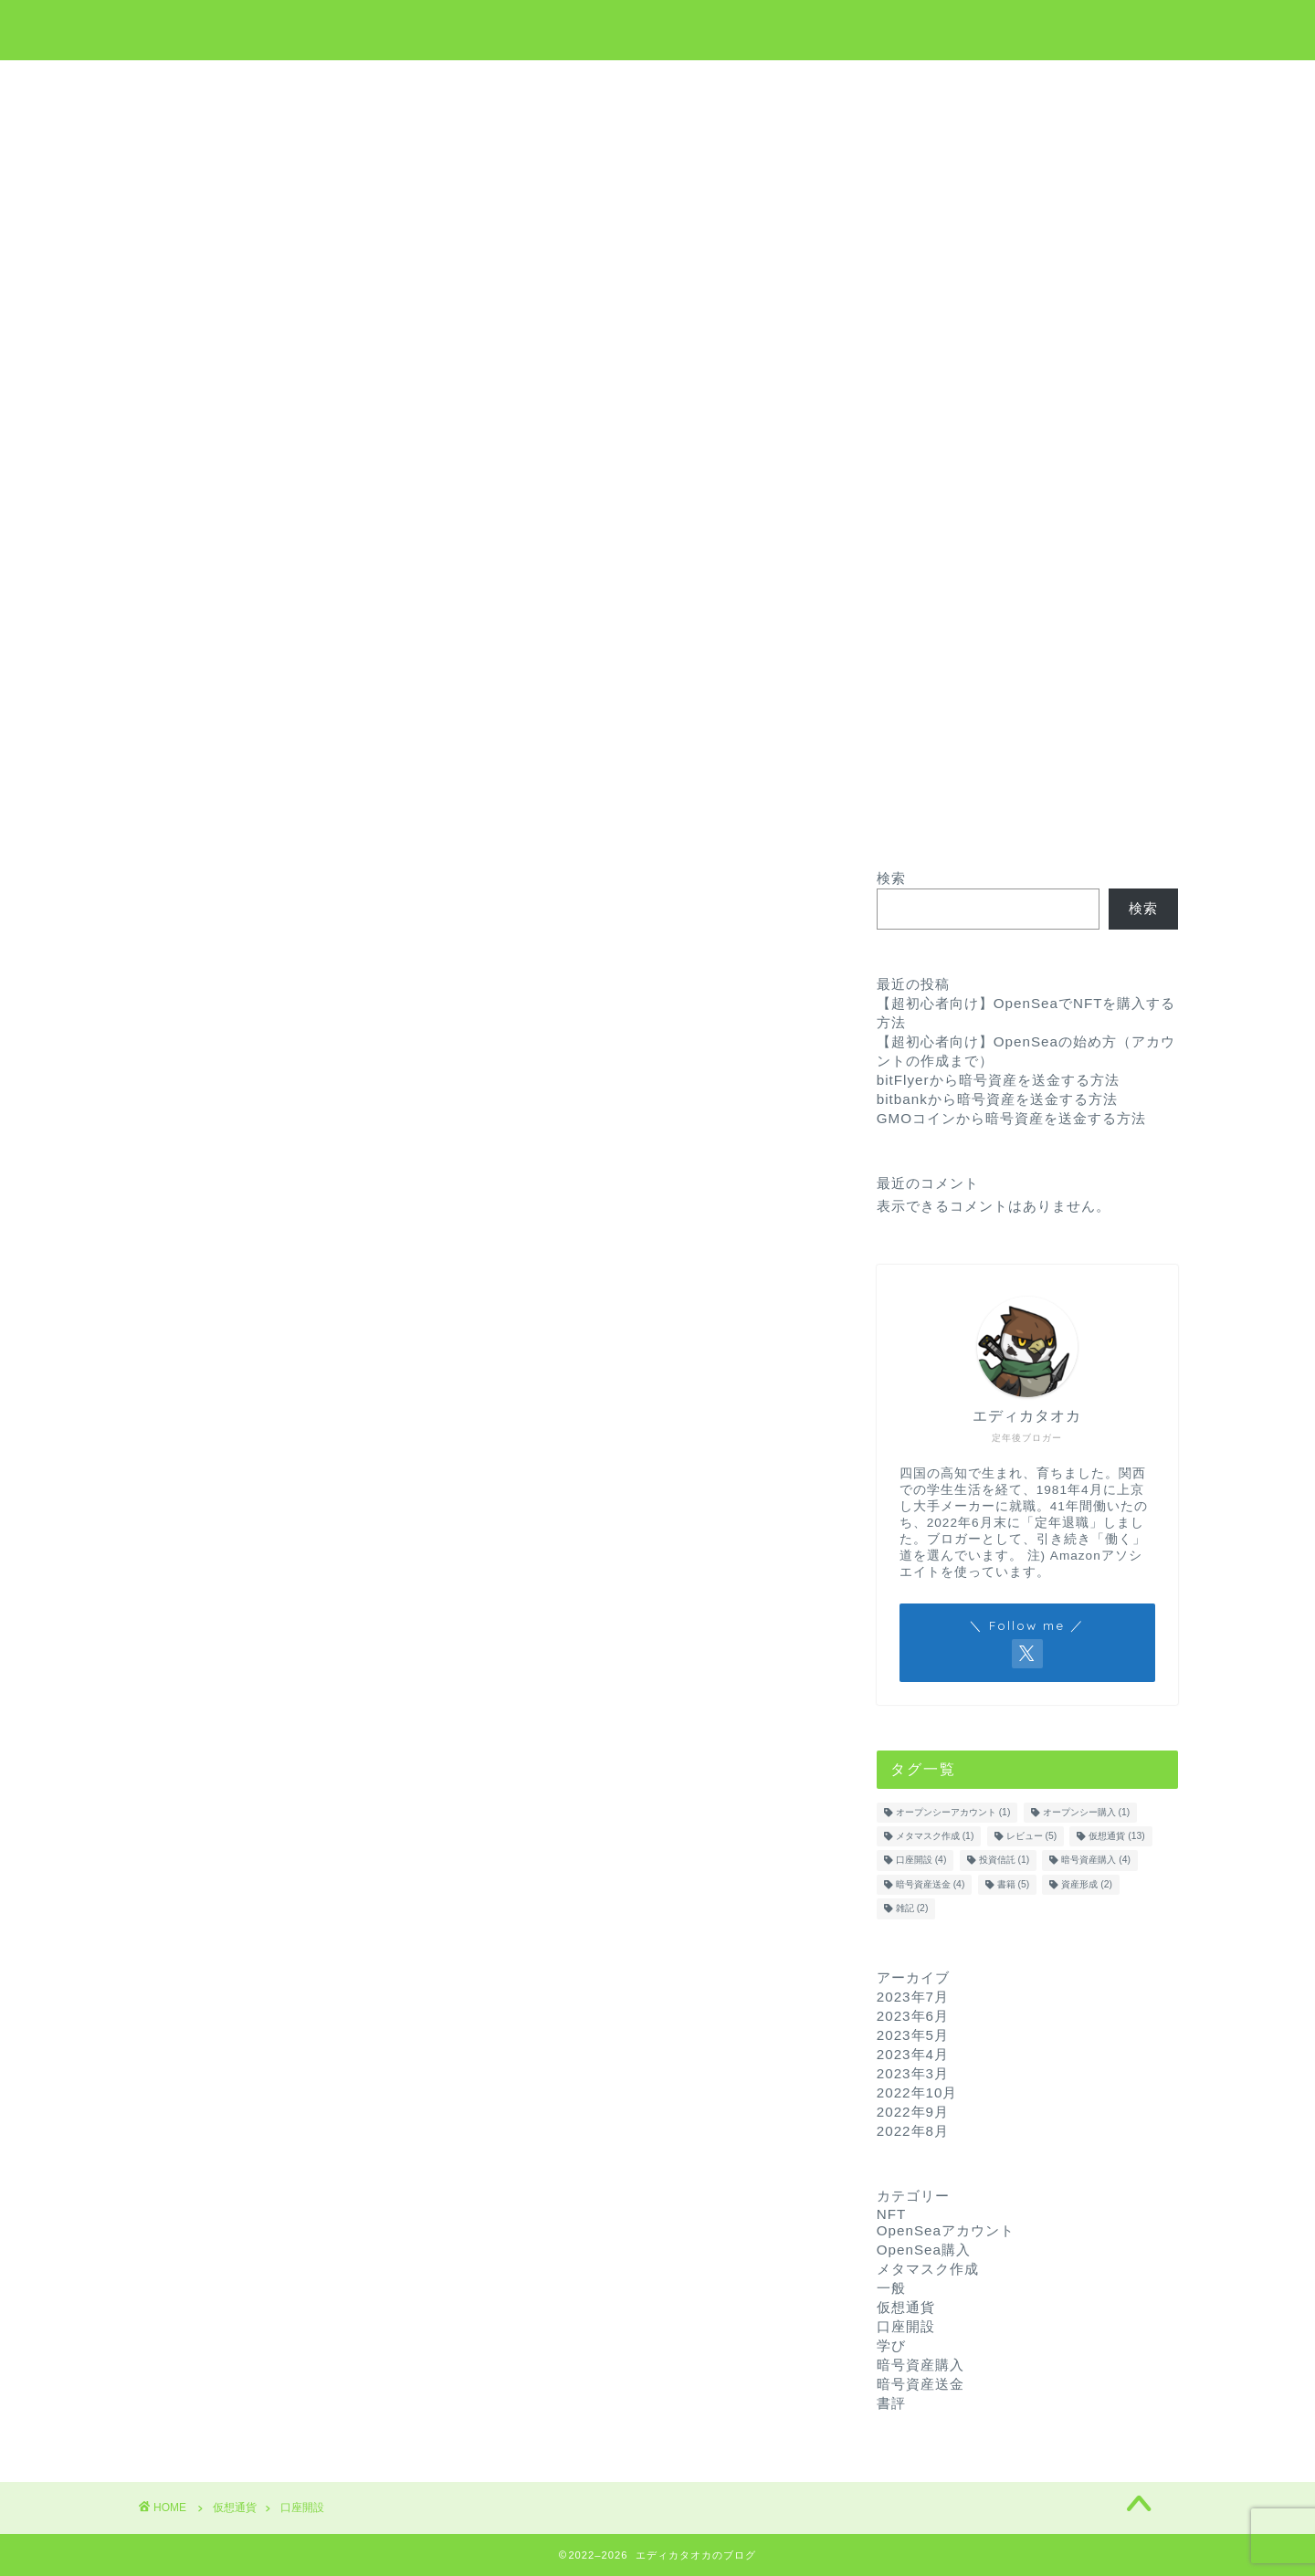 The width and height of the screenshot is (1315, 2576). Describe the element at coordinates (1116, 1836) in the screenshot. I see `仮想通貨 [仮想通貨 (13個の項目)]` at that location.